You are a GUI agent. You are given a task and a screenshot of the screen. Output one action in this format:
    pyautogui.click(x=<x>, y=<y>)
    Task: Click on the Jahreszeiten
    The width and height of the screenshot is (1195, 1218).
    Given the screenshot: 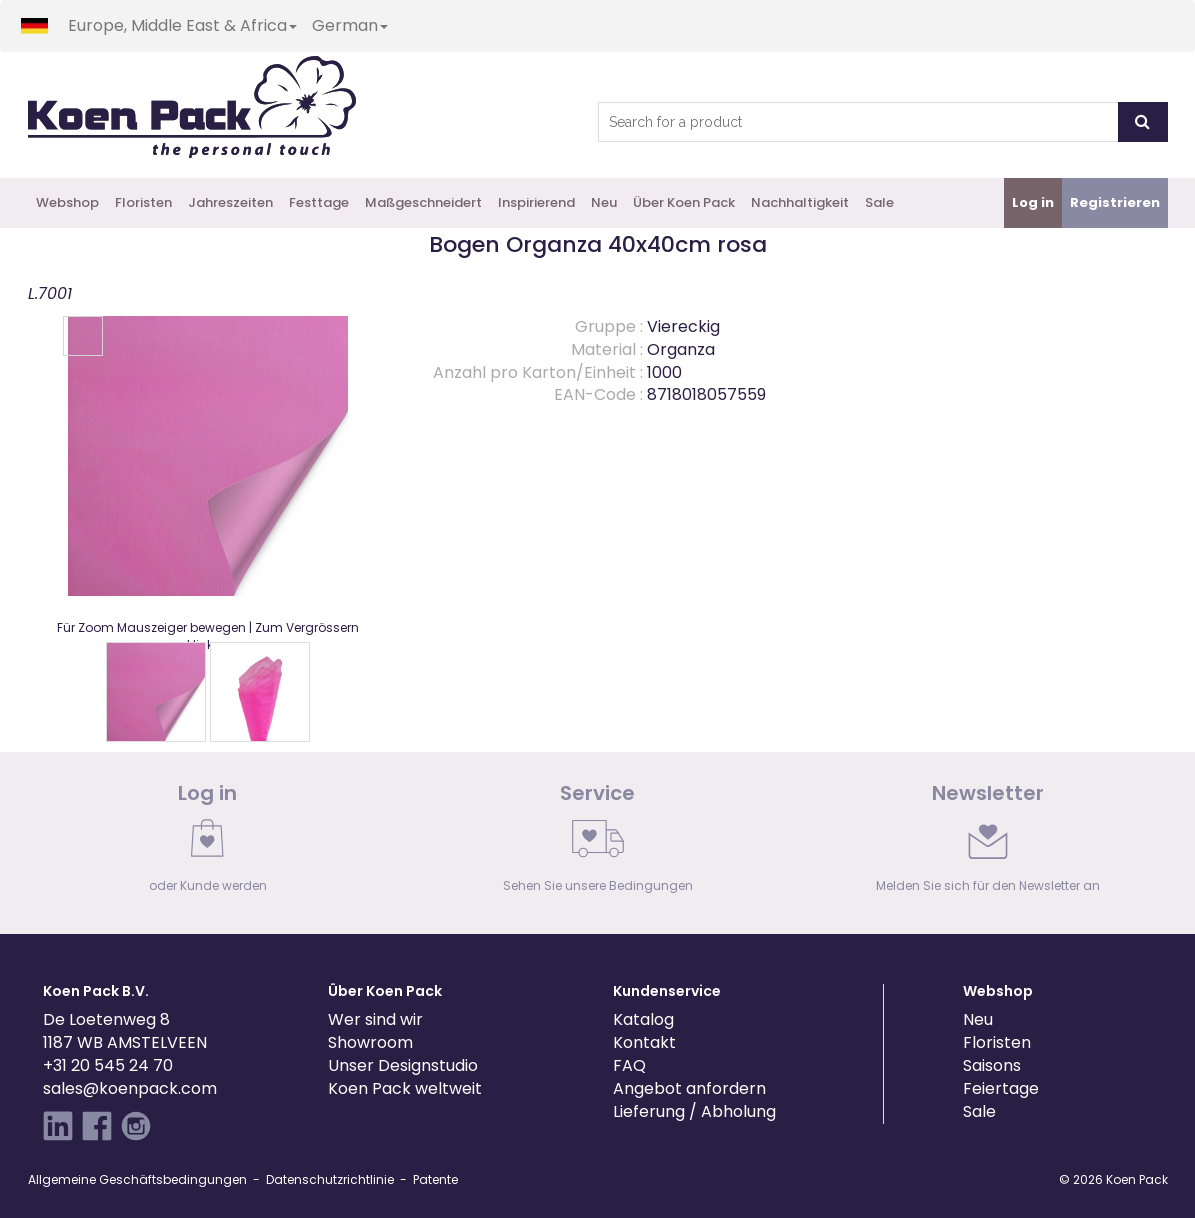 What is the action you would take?
    pyautogui.click(x=230, y=202)
    